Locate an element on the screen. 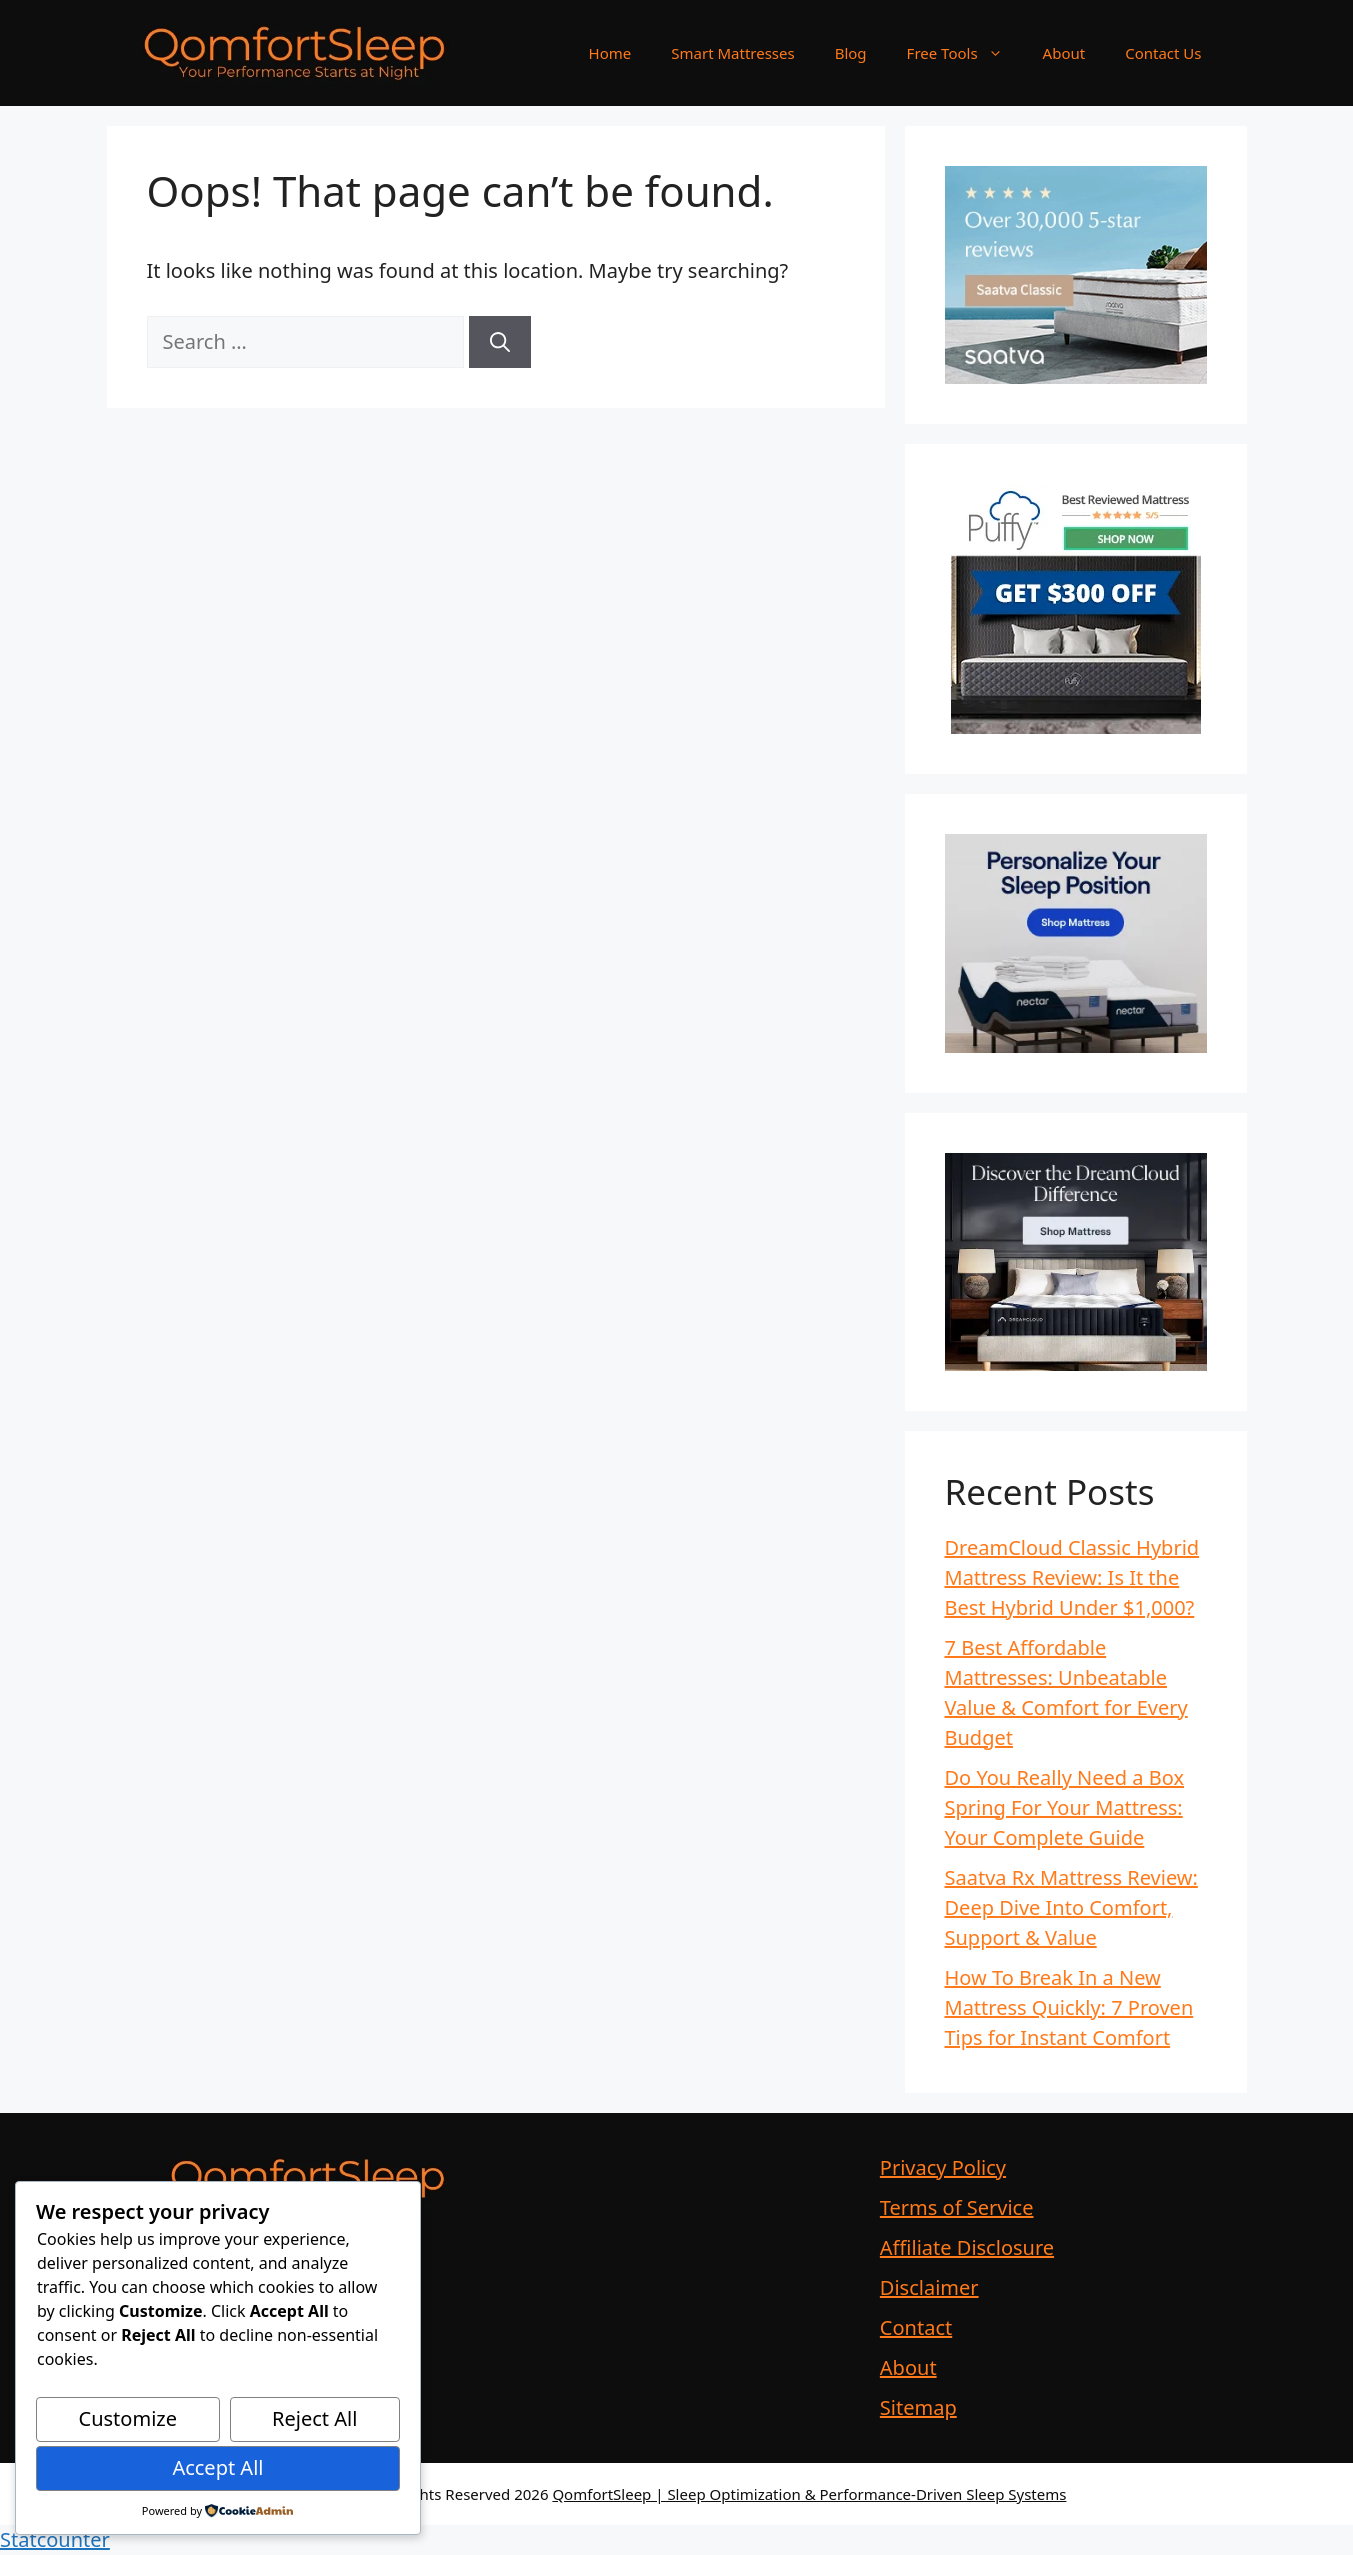 Image resolution: width=1353 pixels, height=2555 pixels. Reject All is located at coordinates (314, 2418).